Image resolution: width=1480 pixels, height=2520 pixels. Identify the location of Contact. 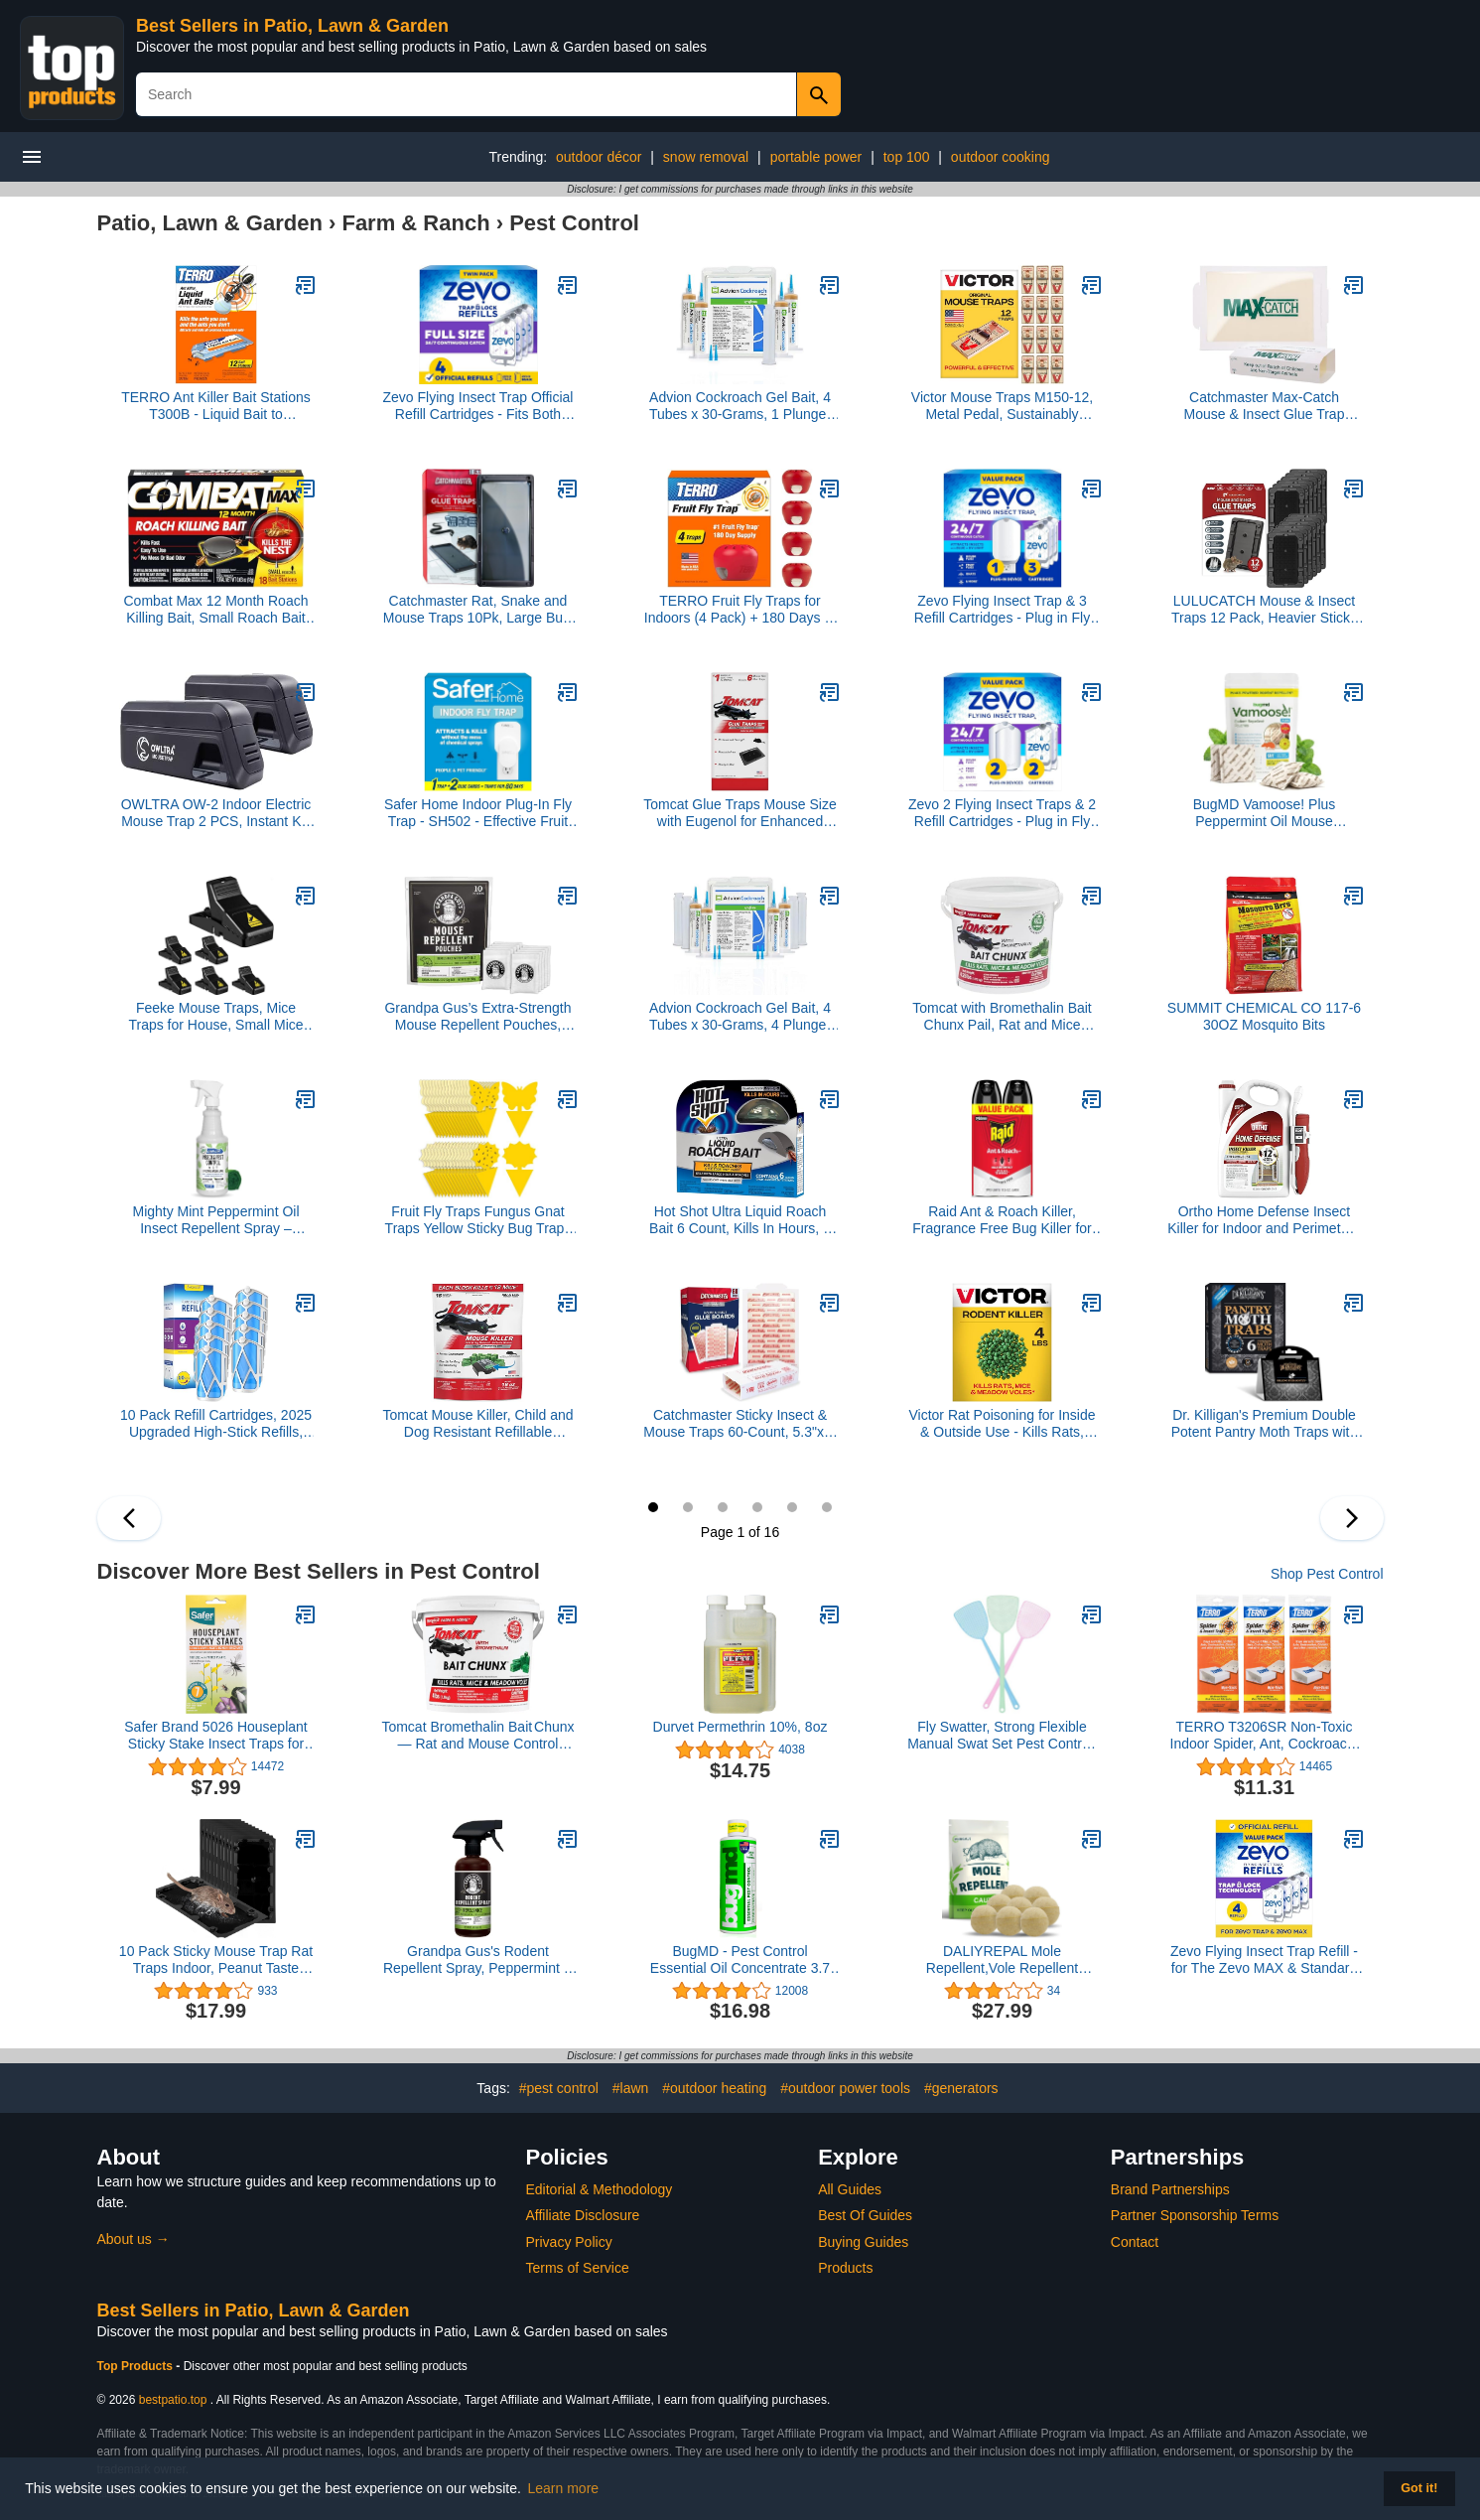
(1134, 2242).